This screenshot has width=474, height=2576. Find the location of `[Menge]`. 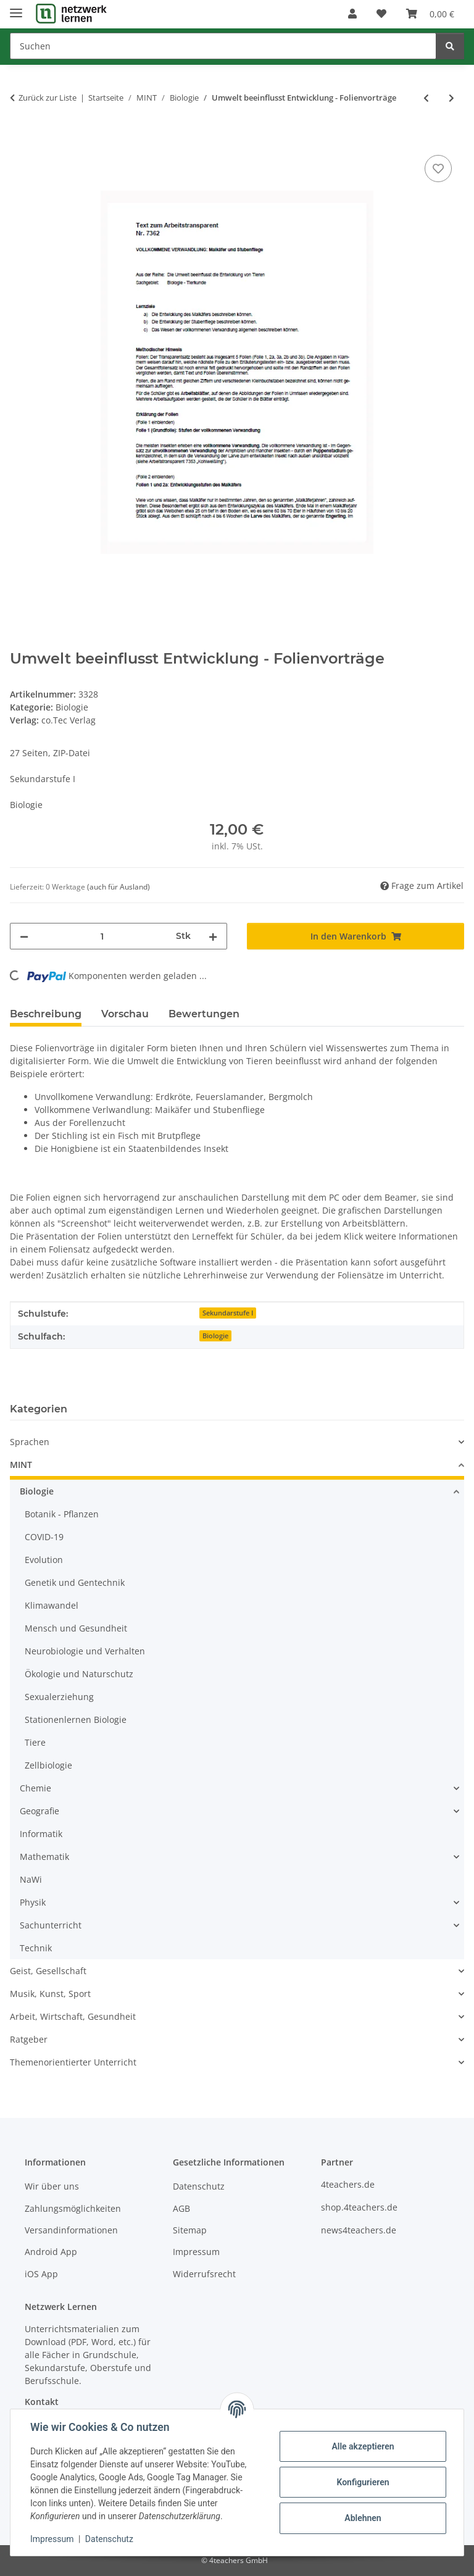

[Menge] is located at coordinates (102, 936).